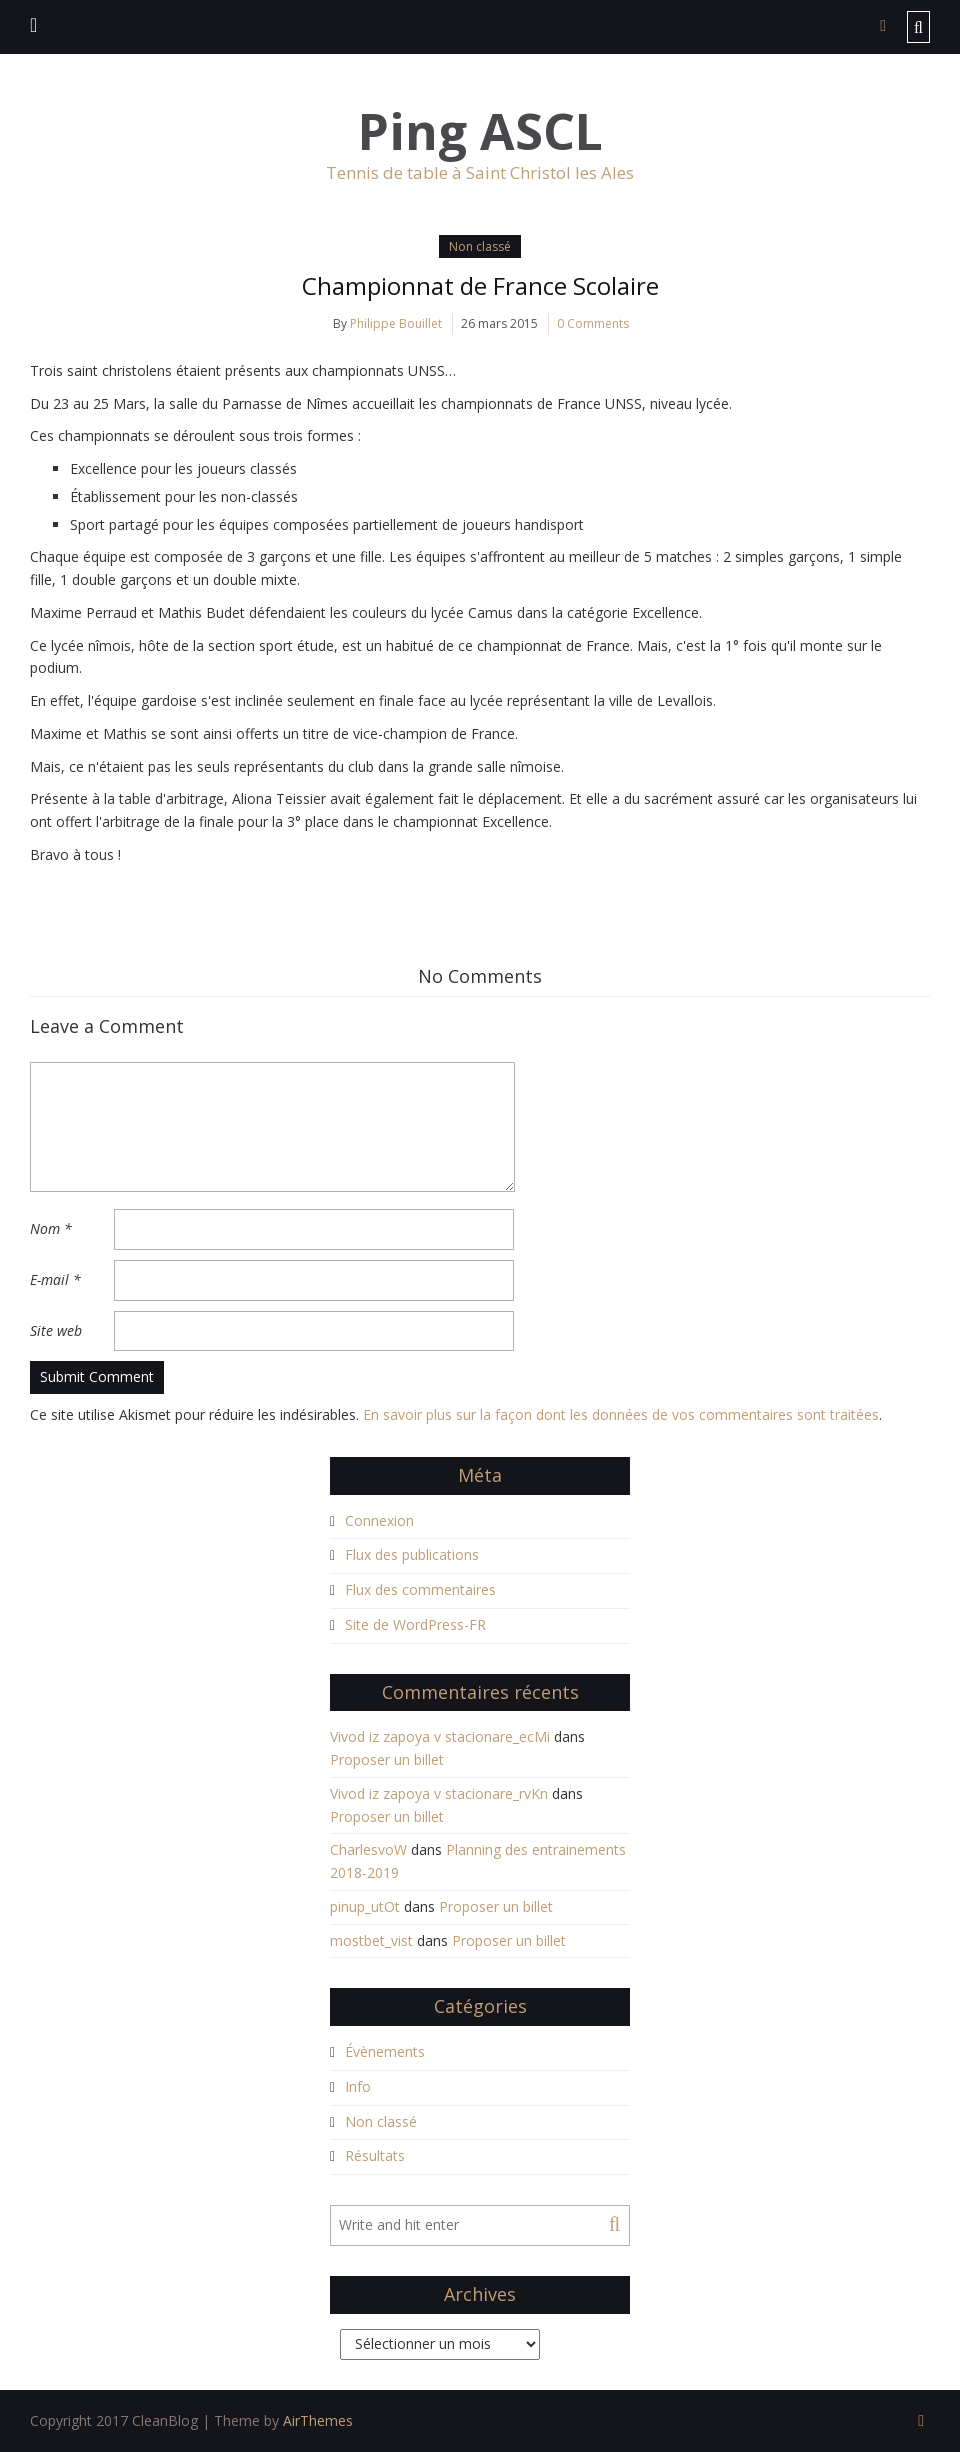 The height and width of the screenshot is (2452, 960). What do you see at coordinates (415, 1624) in the screenshot?
I see `Site de WordPress-FR` at bounding box center [415, 1624].